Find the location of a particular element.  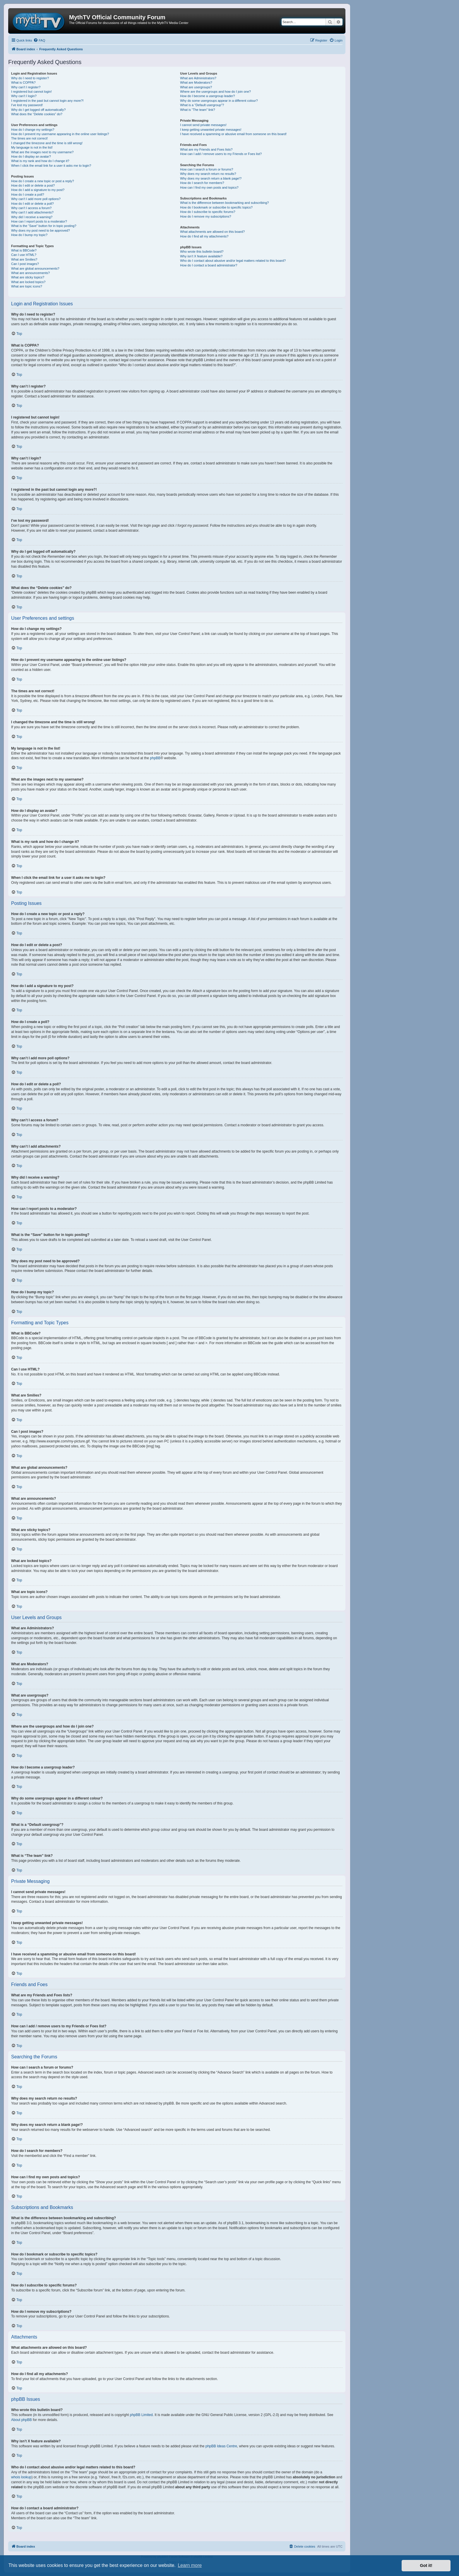

How do I bump my topic? is located at coordinates (29, 235).